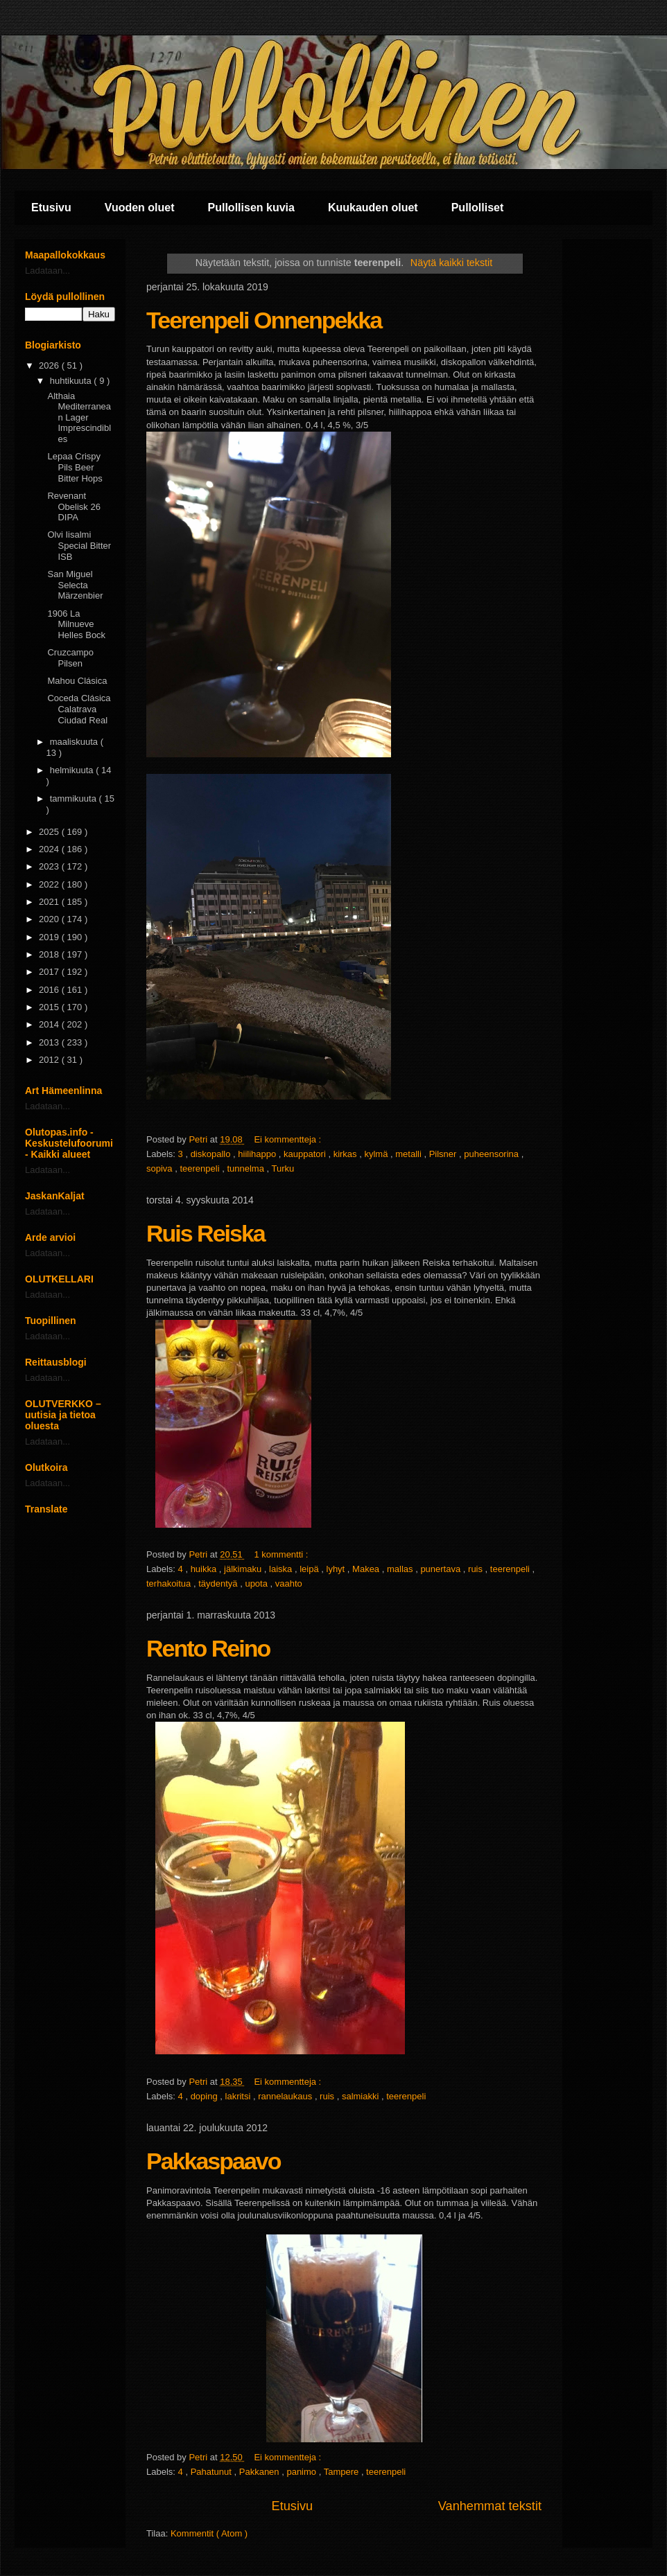 The width and height of the screenshot is (667, 2576). Describe the element at coordinates (50, 866) in the screenshot. I see `2023` at that location.